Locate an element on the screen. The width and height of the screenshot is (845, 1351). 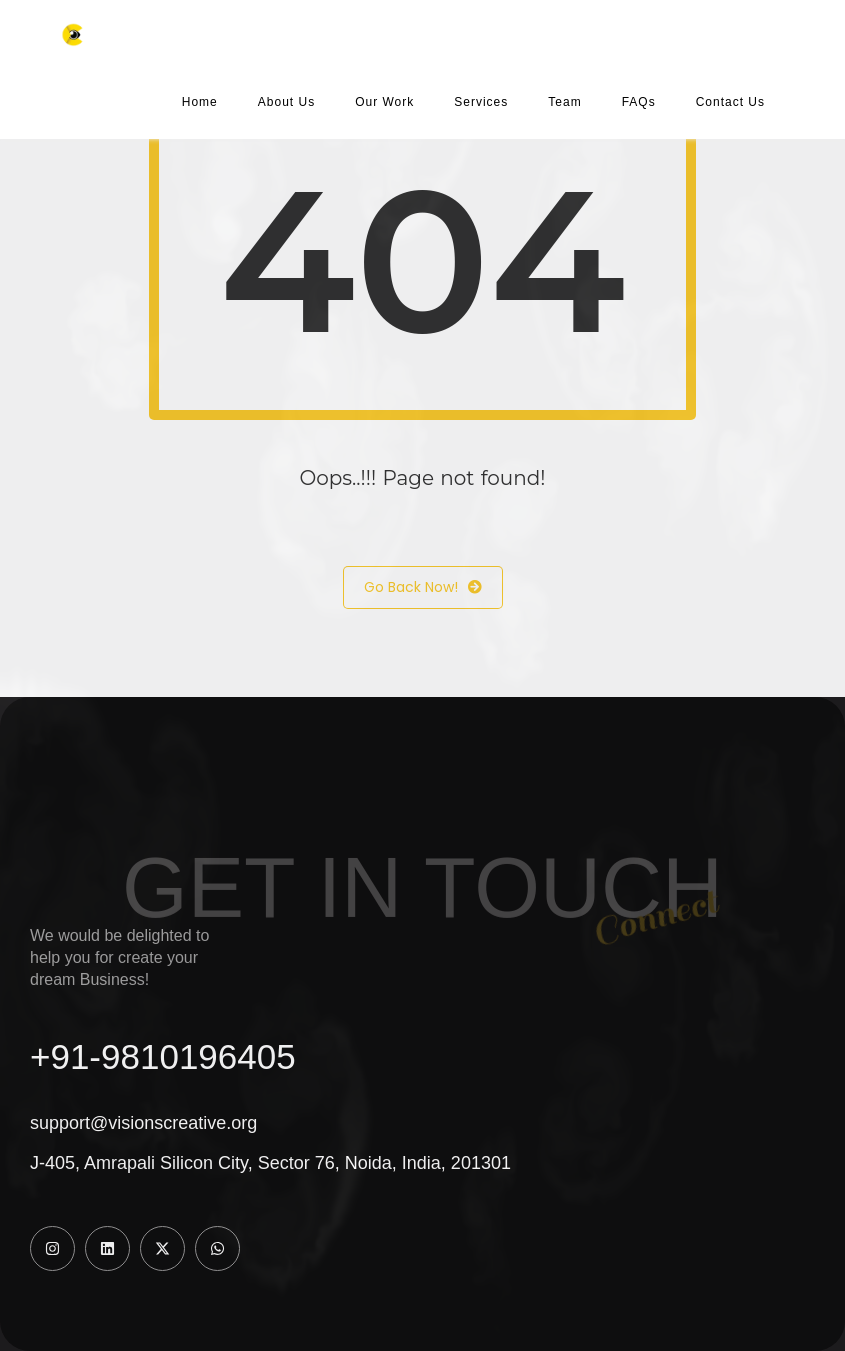
Contact Us is located at coordinates (730, 102).